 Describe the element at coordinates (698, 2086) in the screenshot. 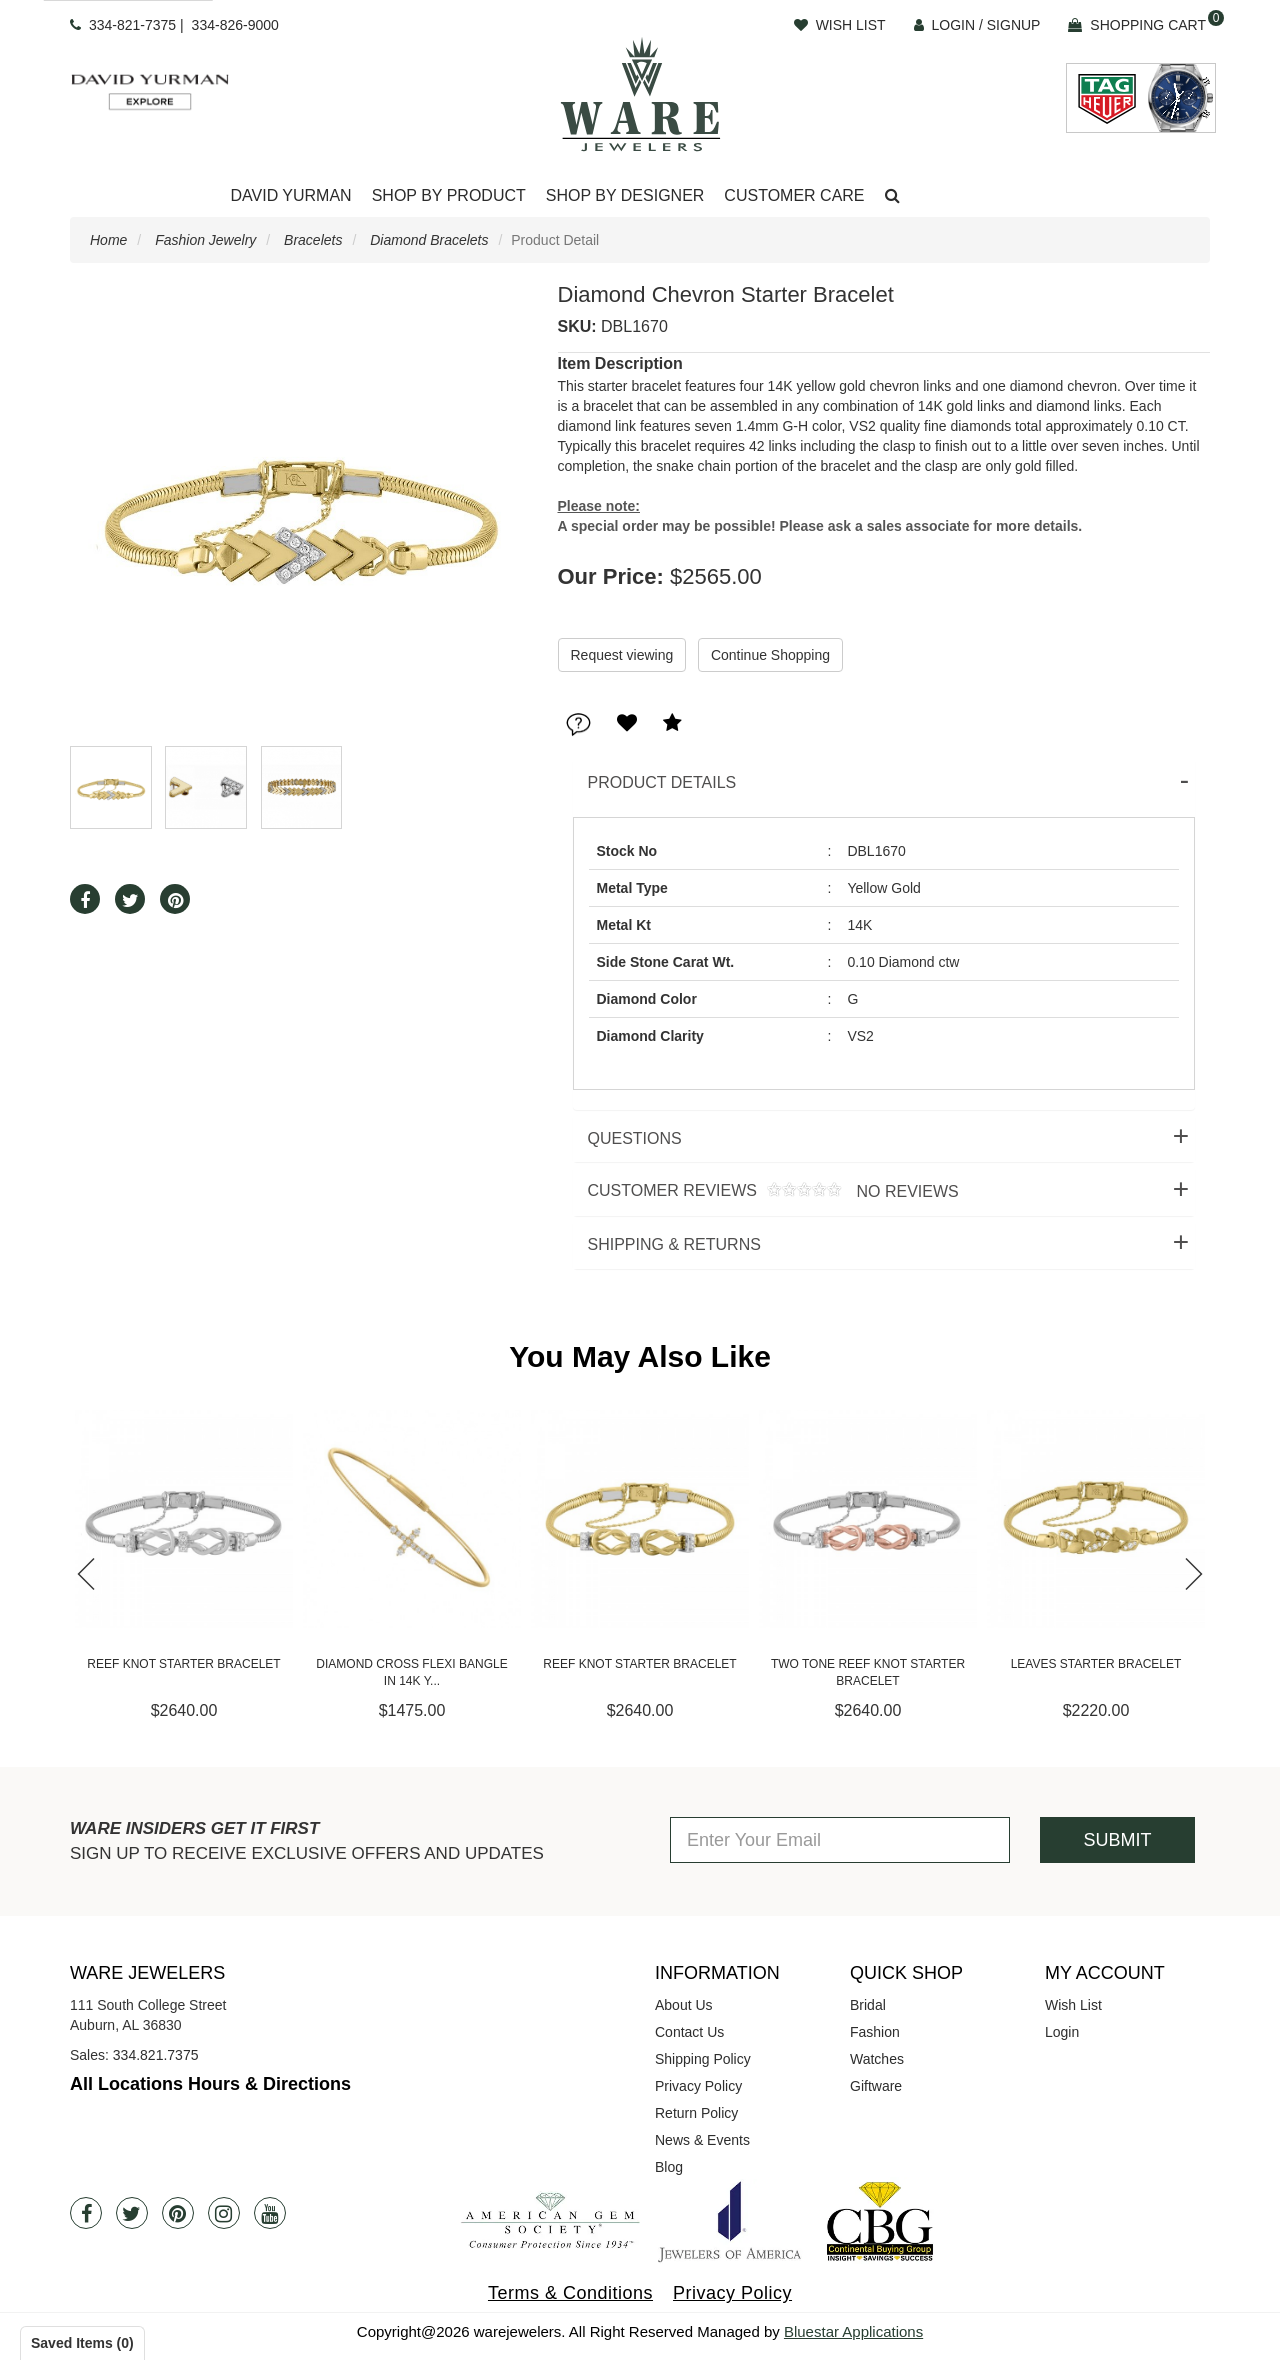

I see `Privacy Policy` at that location.